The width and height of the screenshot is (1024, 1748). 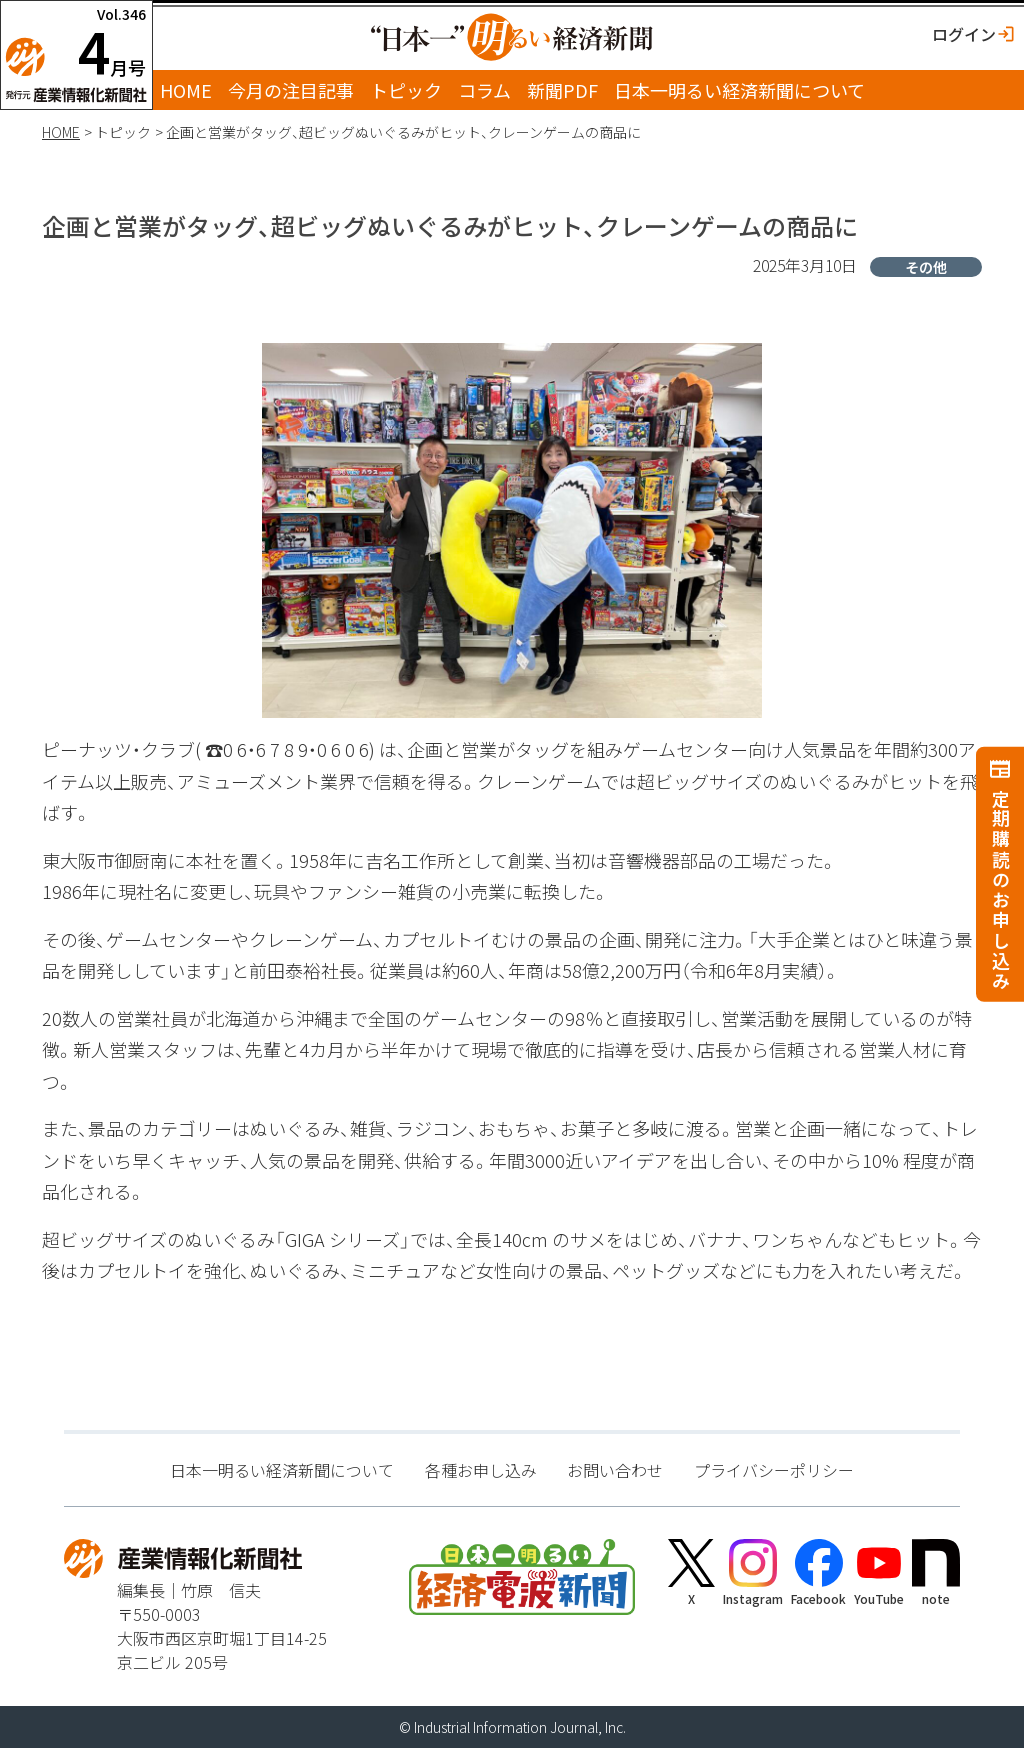 What do you see at coordinates (484, 90) in the screenshot?
I see `コラム` at bounding box center [484, 90].